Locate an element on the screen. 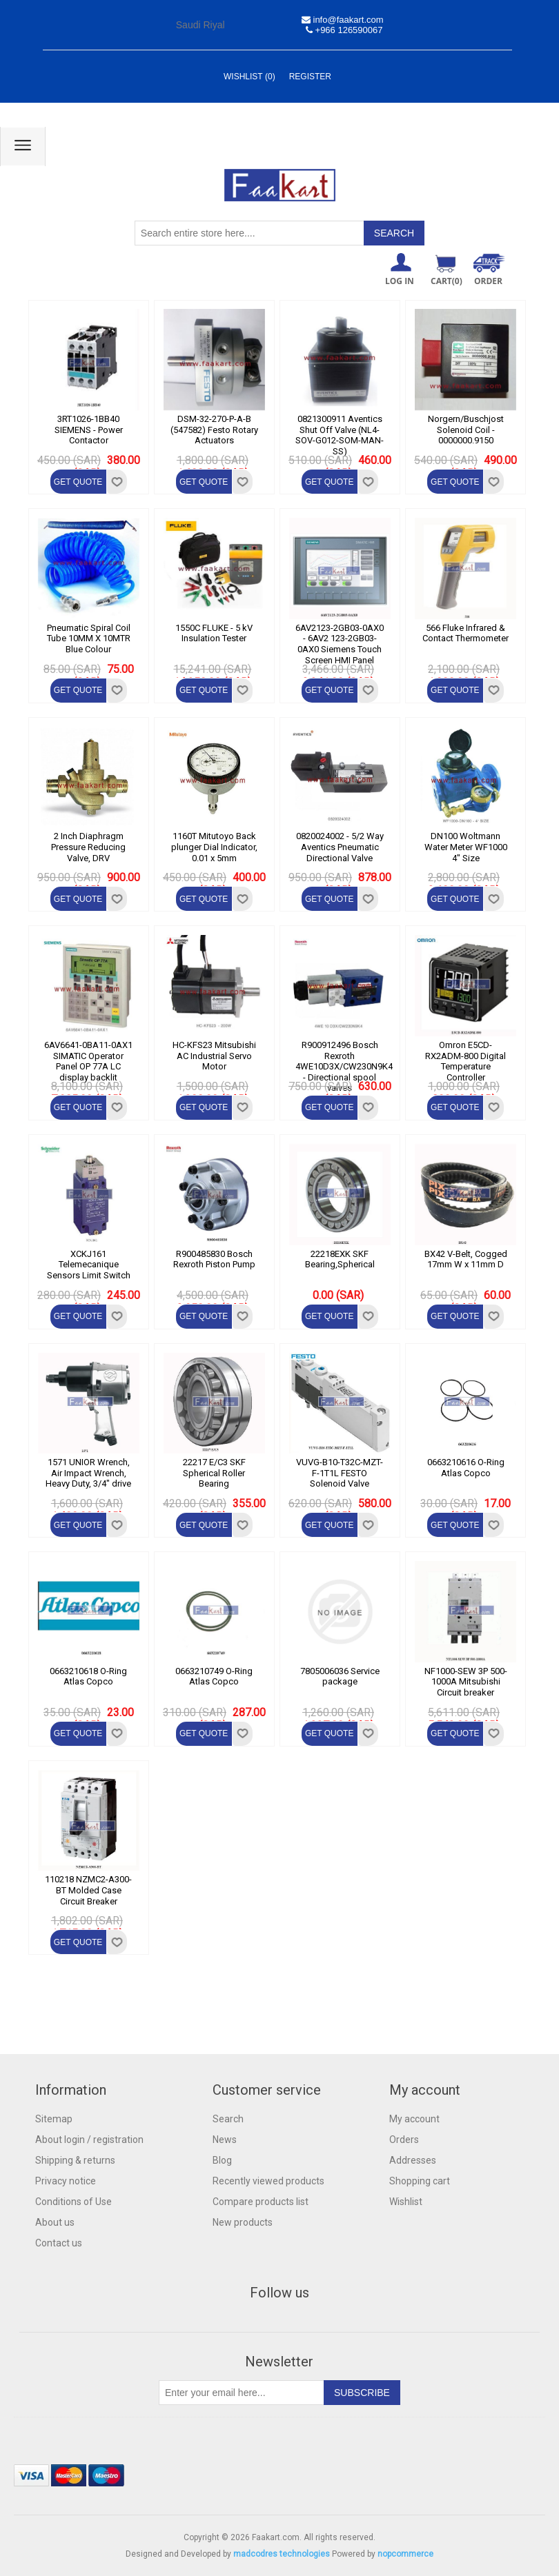 This screenshot has width=559, height=2576. 1160T Mitutoyo Back plunger Dial Indicator, 0.01 x 5mm is located at coordinates (214, 847).